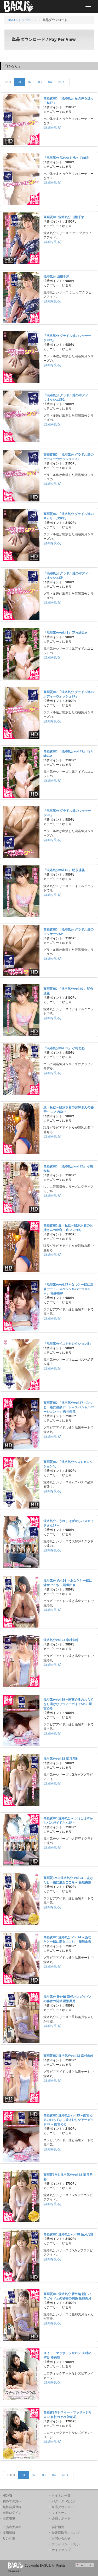 This screenshot has height=2576, width=98. Describe the element at coordinates (67, 2544) in the screenshot. I see `プライバシーポリシー` at that location.